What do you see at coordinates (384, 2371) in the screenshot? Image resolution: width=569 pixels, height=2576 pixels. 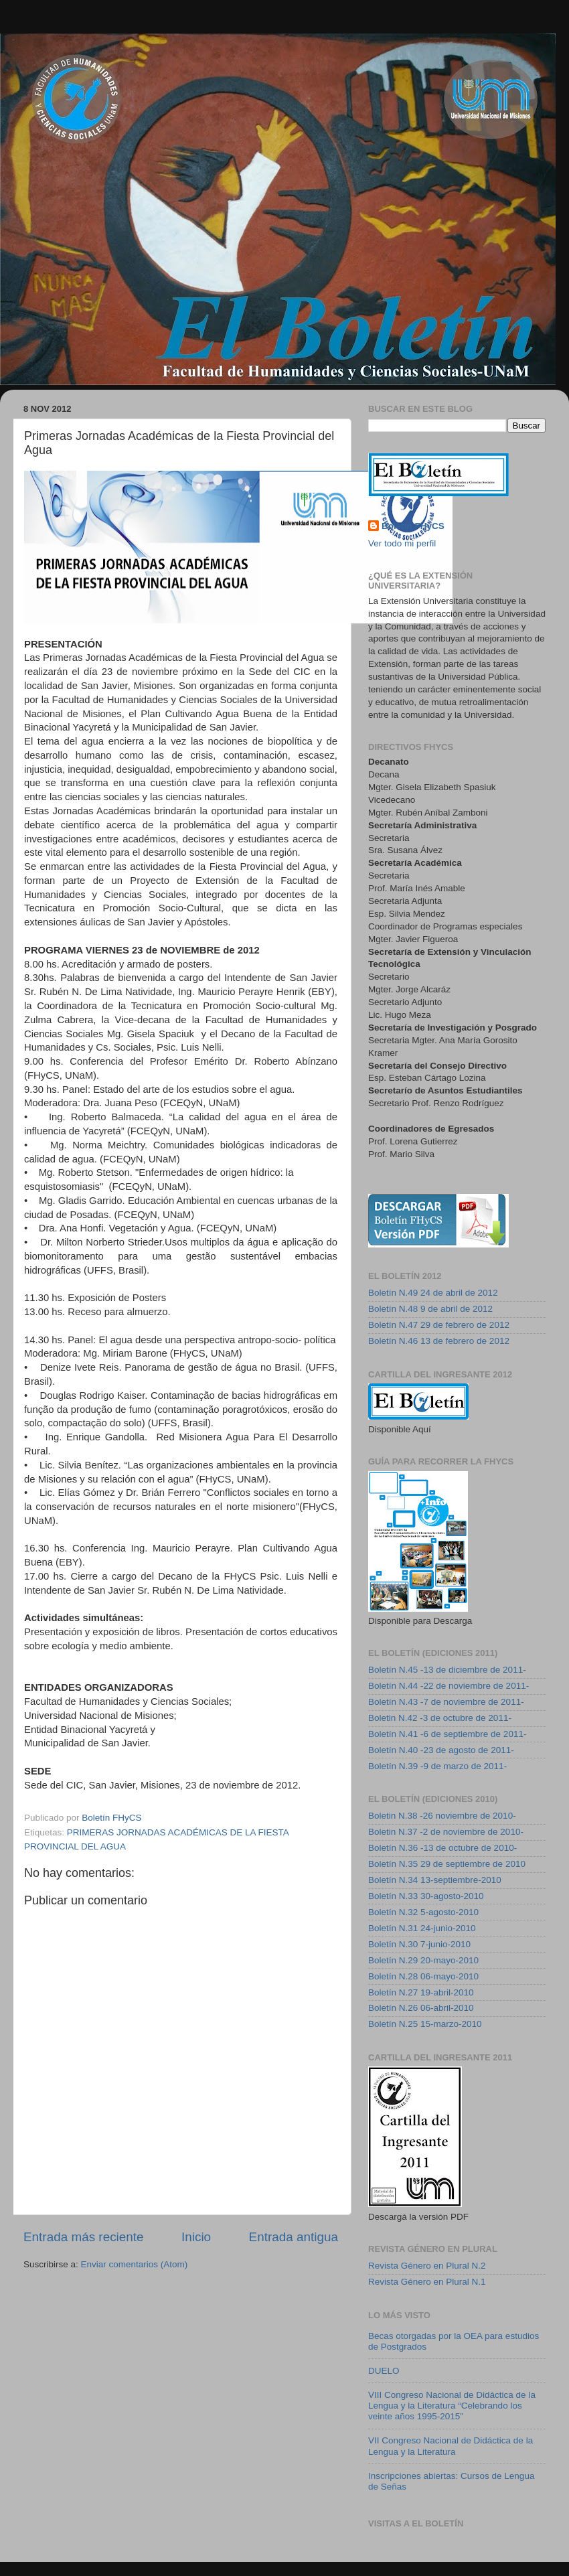 I see `DUELO` at bounding box center [384, 2371].